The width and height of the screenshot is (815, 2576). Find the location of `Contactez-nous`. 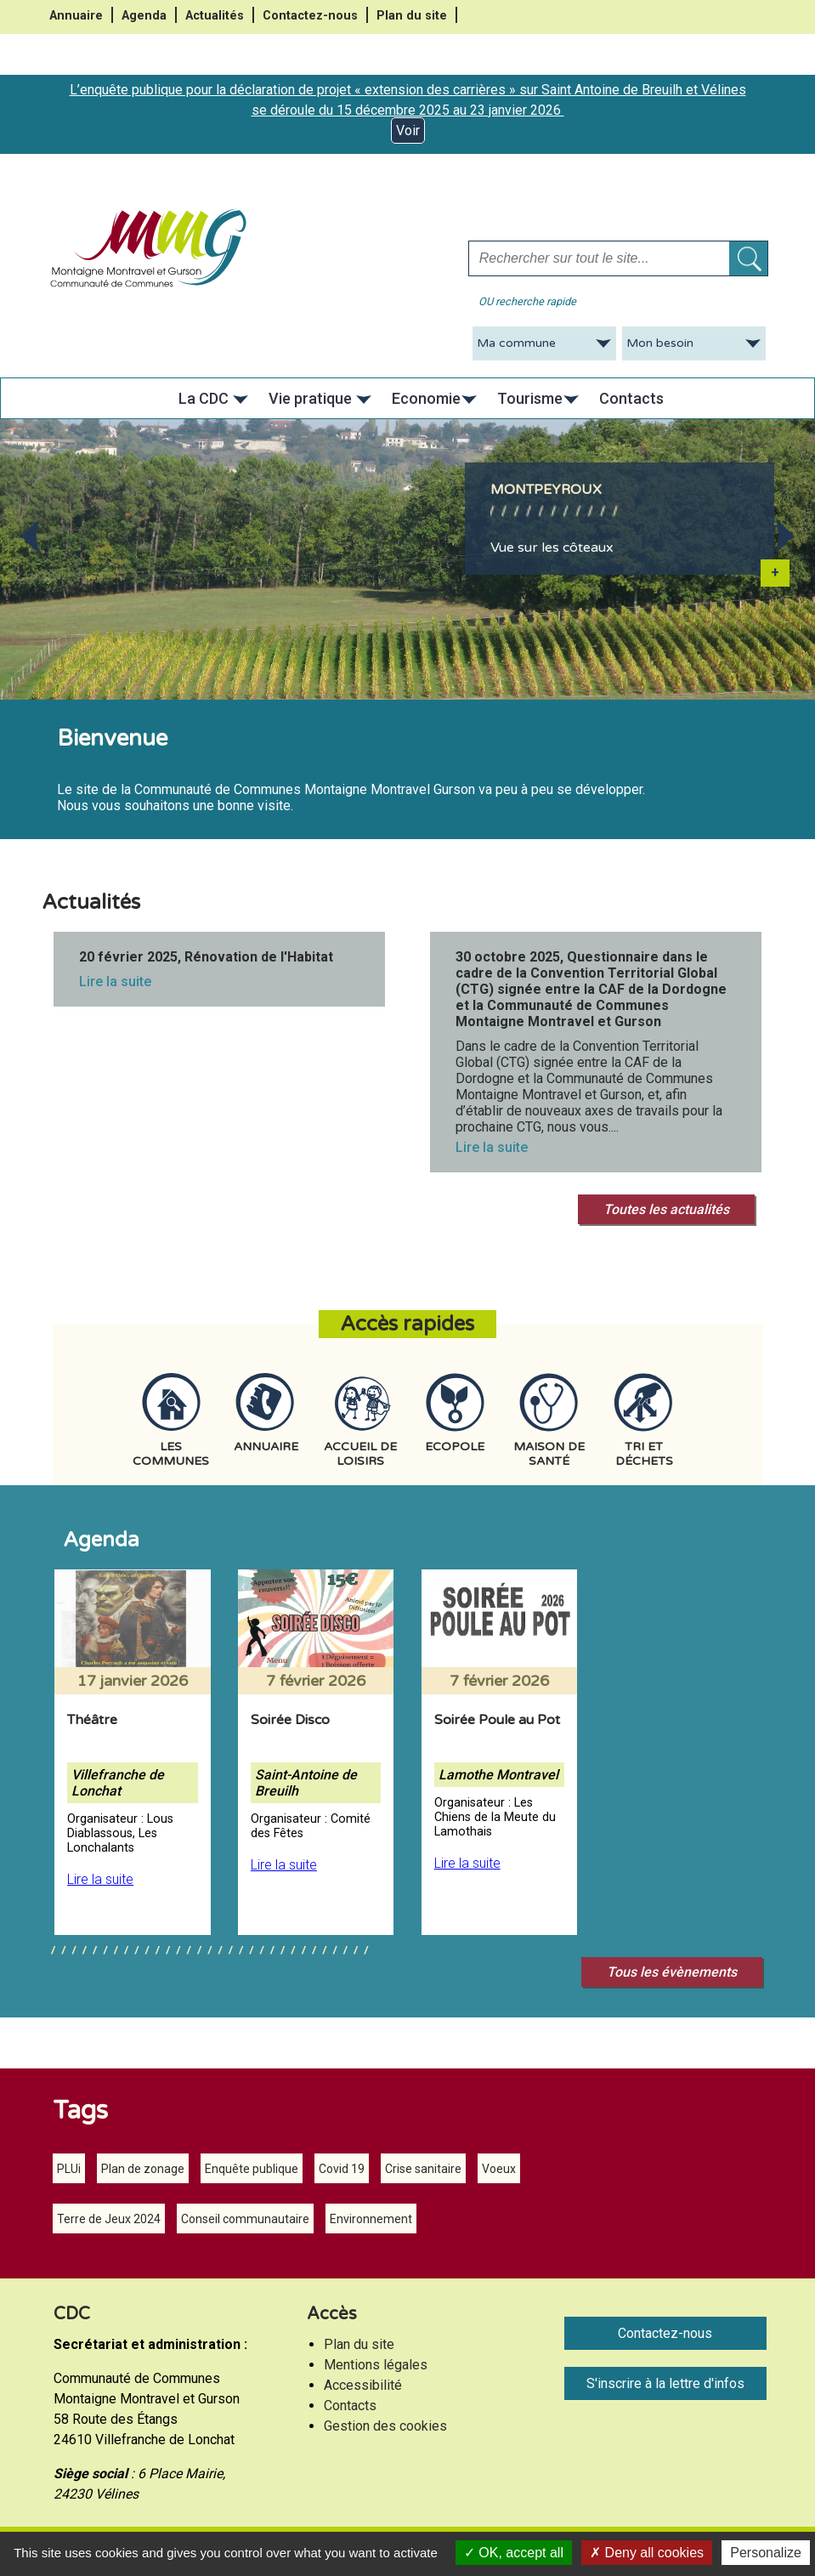

Contactez-nous is located at coordinates (310, 16).